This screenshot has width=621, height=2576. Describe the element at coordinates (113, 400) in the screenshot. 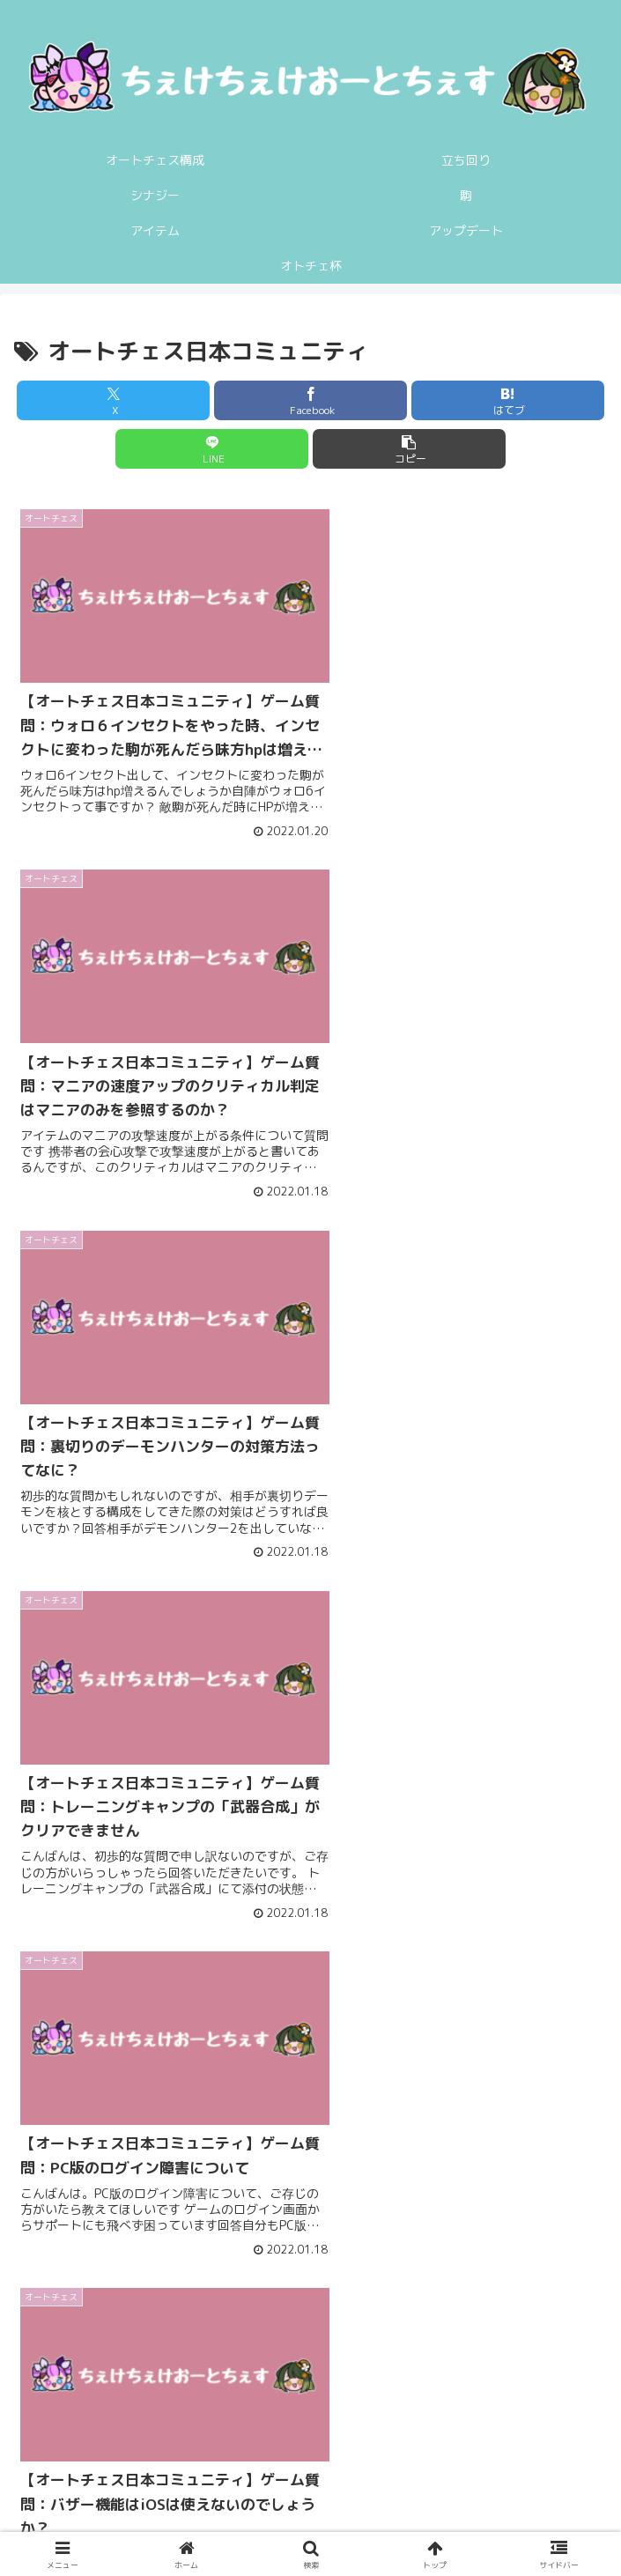

I see `[Xでシェア]` at that location.